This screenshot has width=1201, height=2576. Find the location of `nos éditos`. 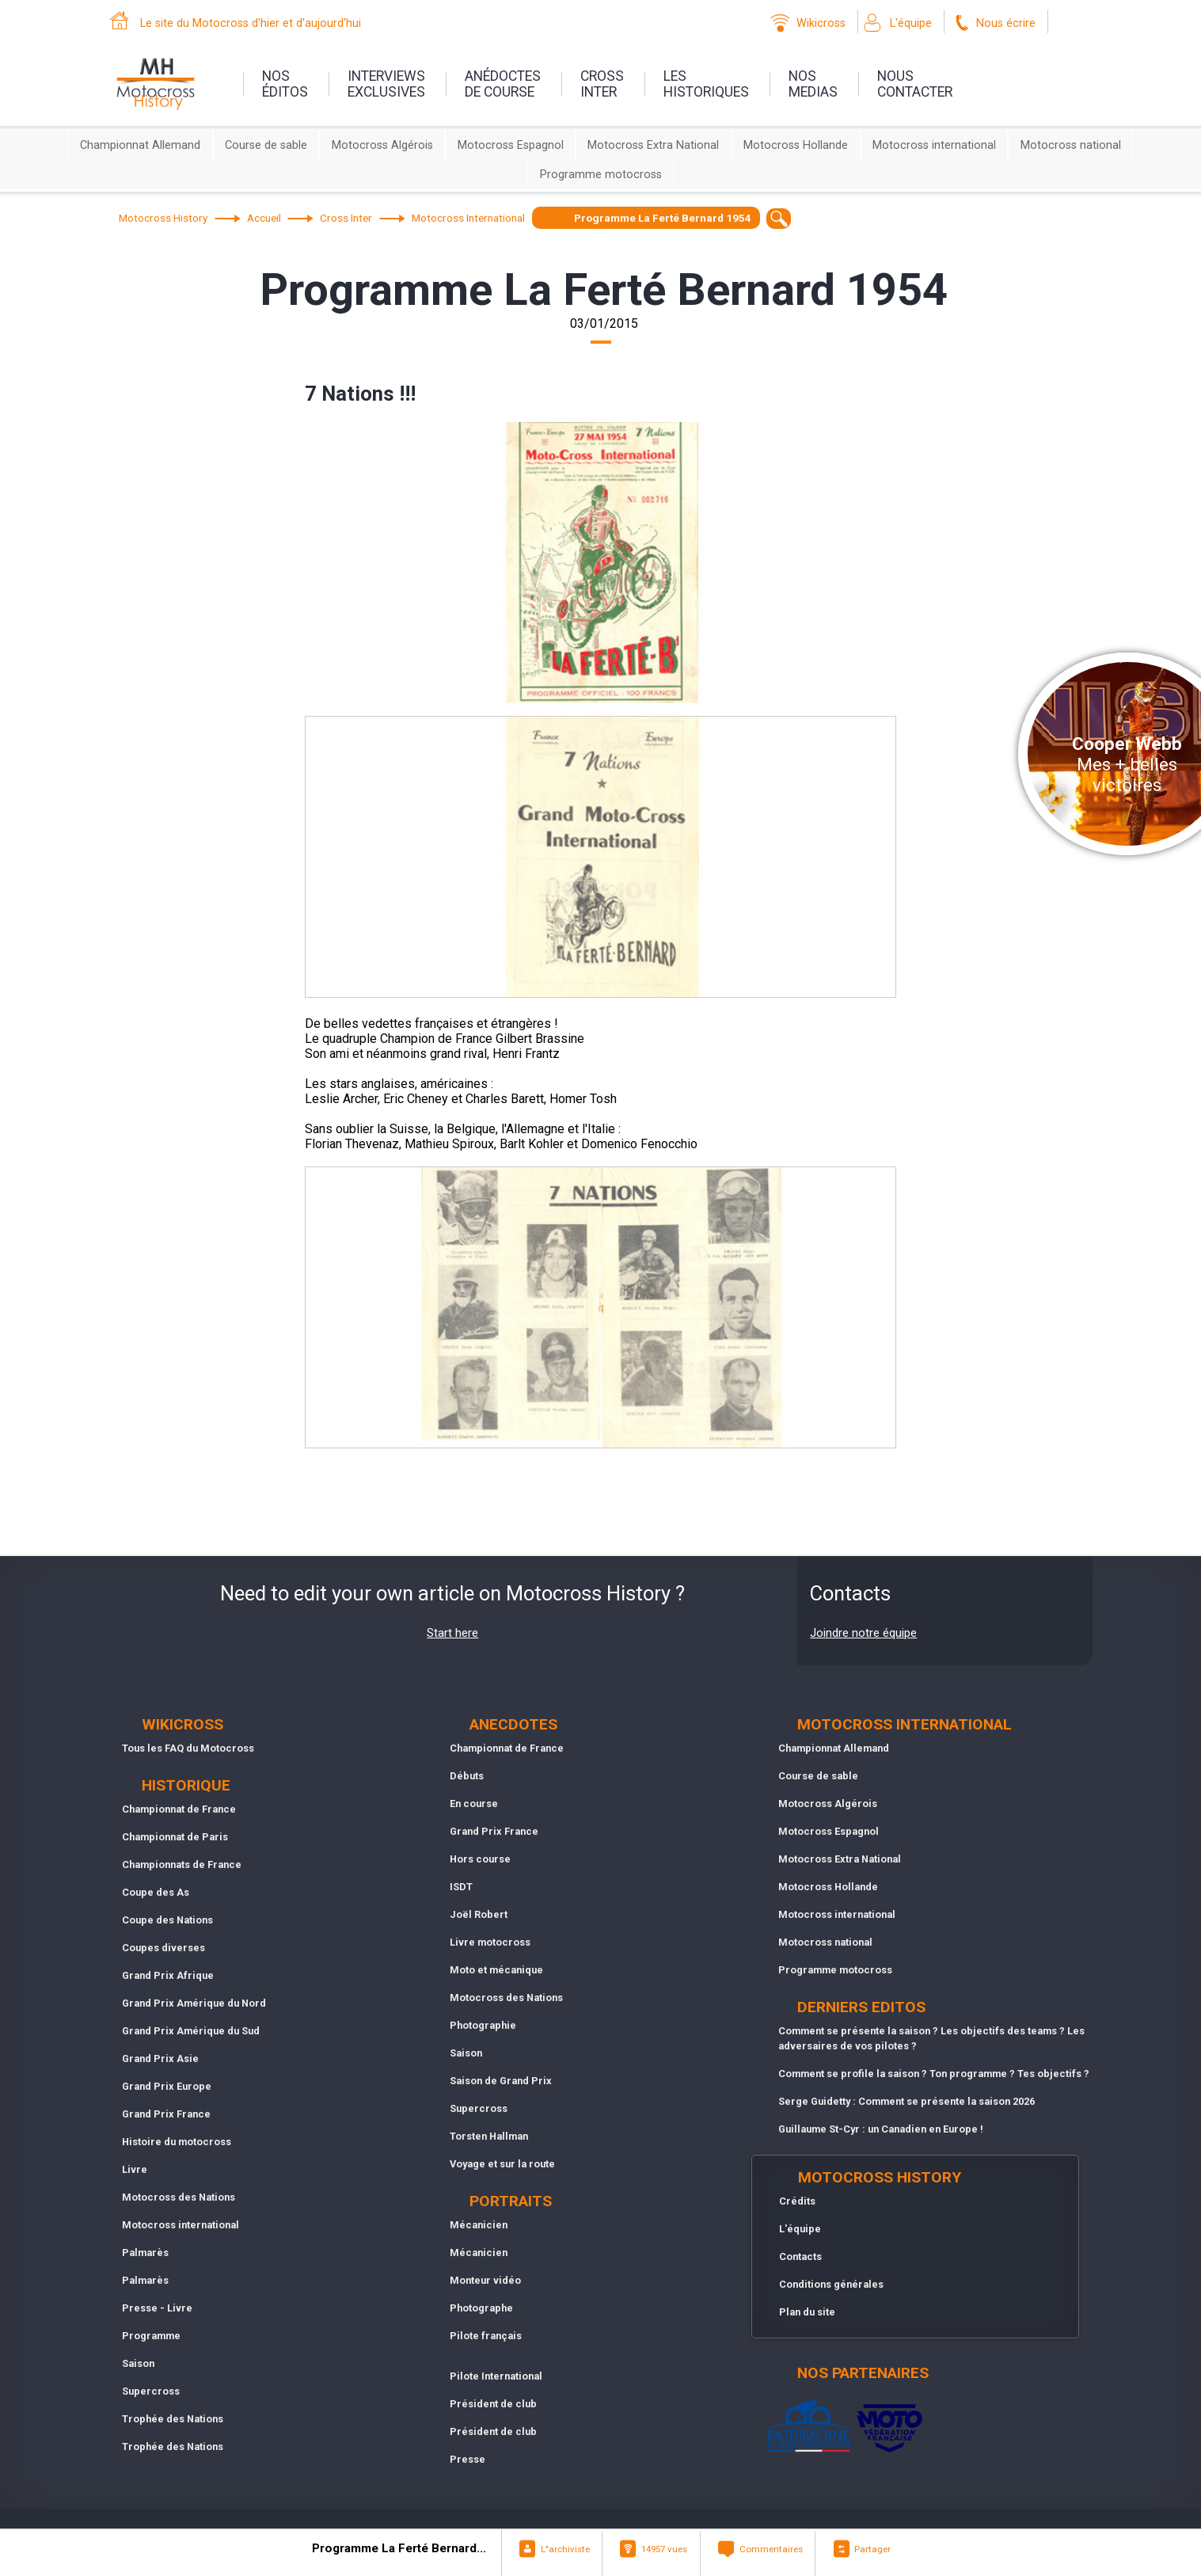

nos éditos is located at coordinates (285, 84).